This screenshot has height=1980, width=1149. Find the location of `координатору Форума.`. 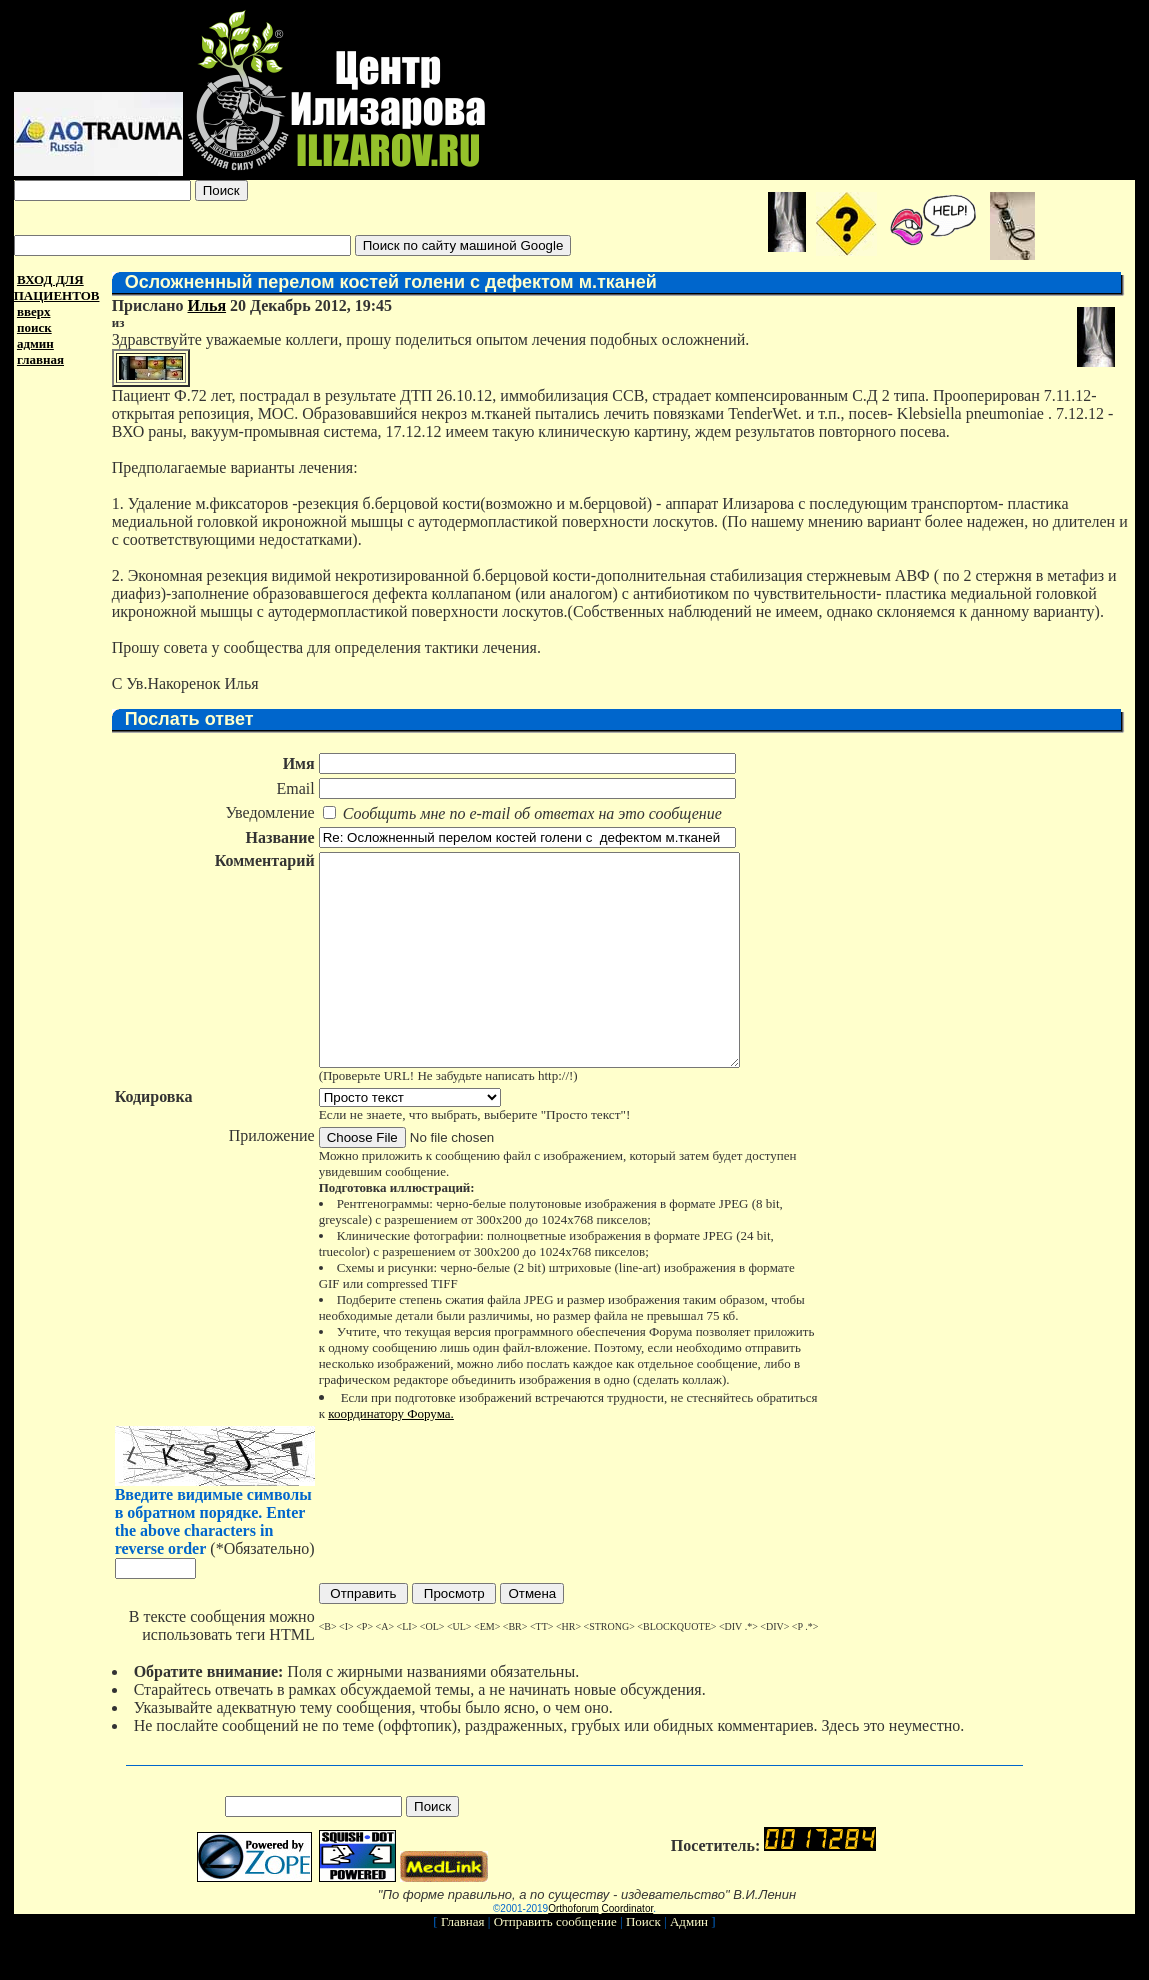

координатору Форума. is located at coordinates (390, 1455).